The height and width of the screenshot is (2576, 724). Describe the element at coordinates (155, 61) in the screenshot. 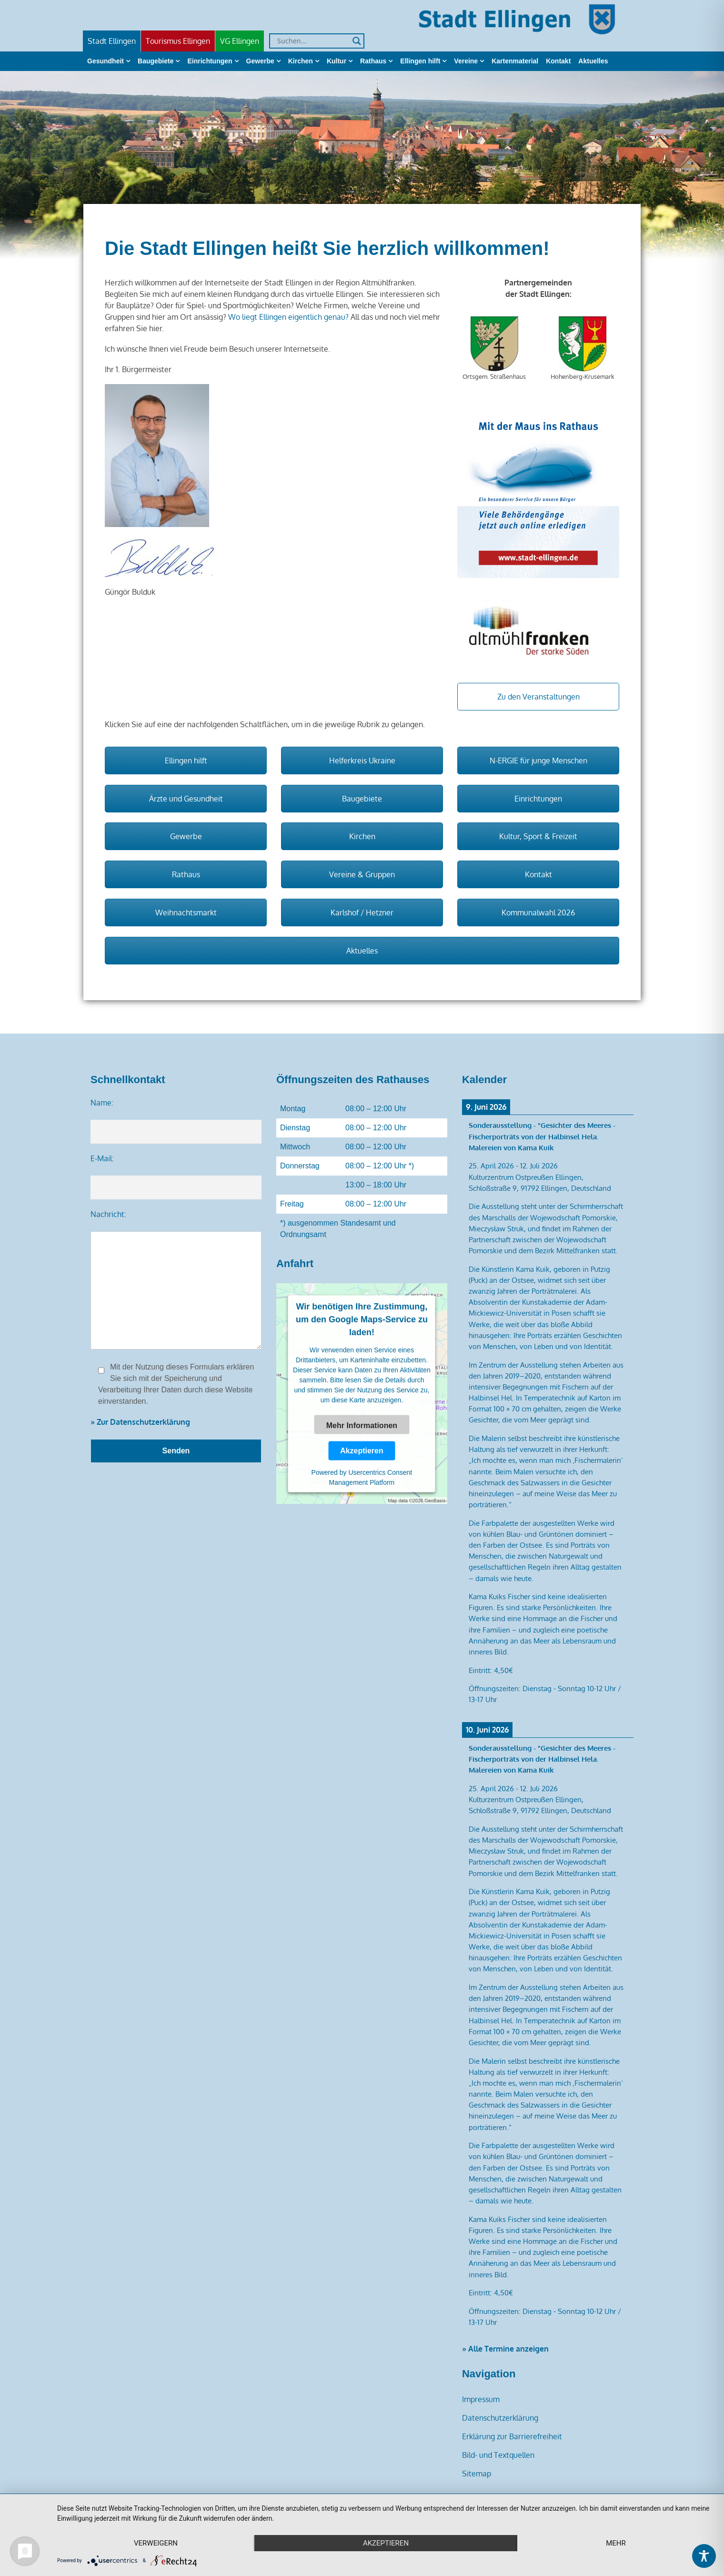

I see `Baugebiete` at that location.